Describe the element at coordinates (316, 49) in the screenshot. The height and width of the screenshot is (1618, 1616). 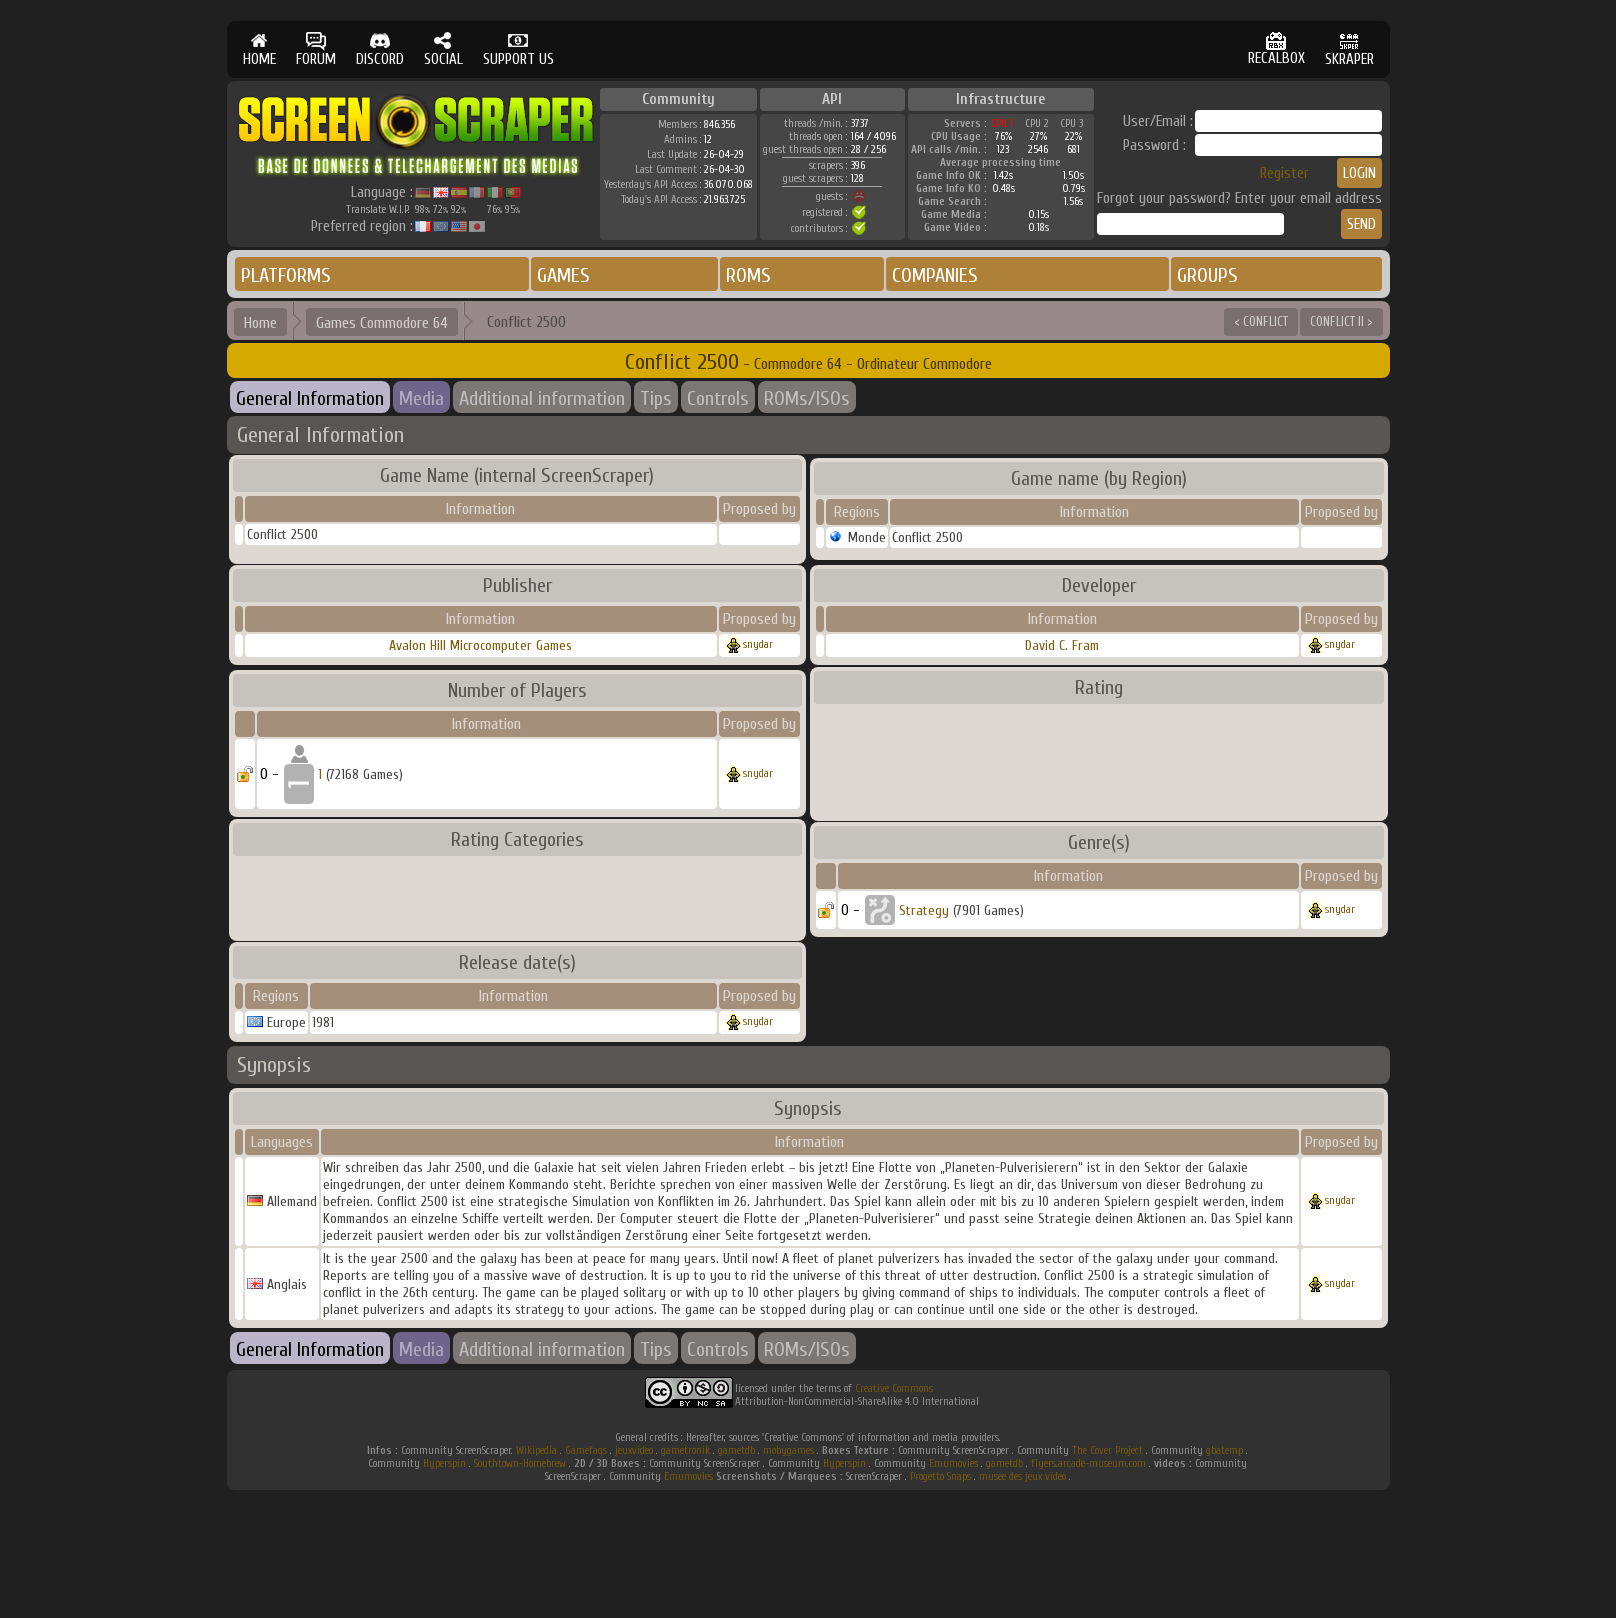
I see `FORUM` at that location.